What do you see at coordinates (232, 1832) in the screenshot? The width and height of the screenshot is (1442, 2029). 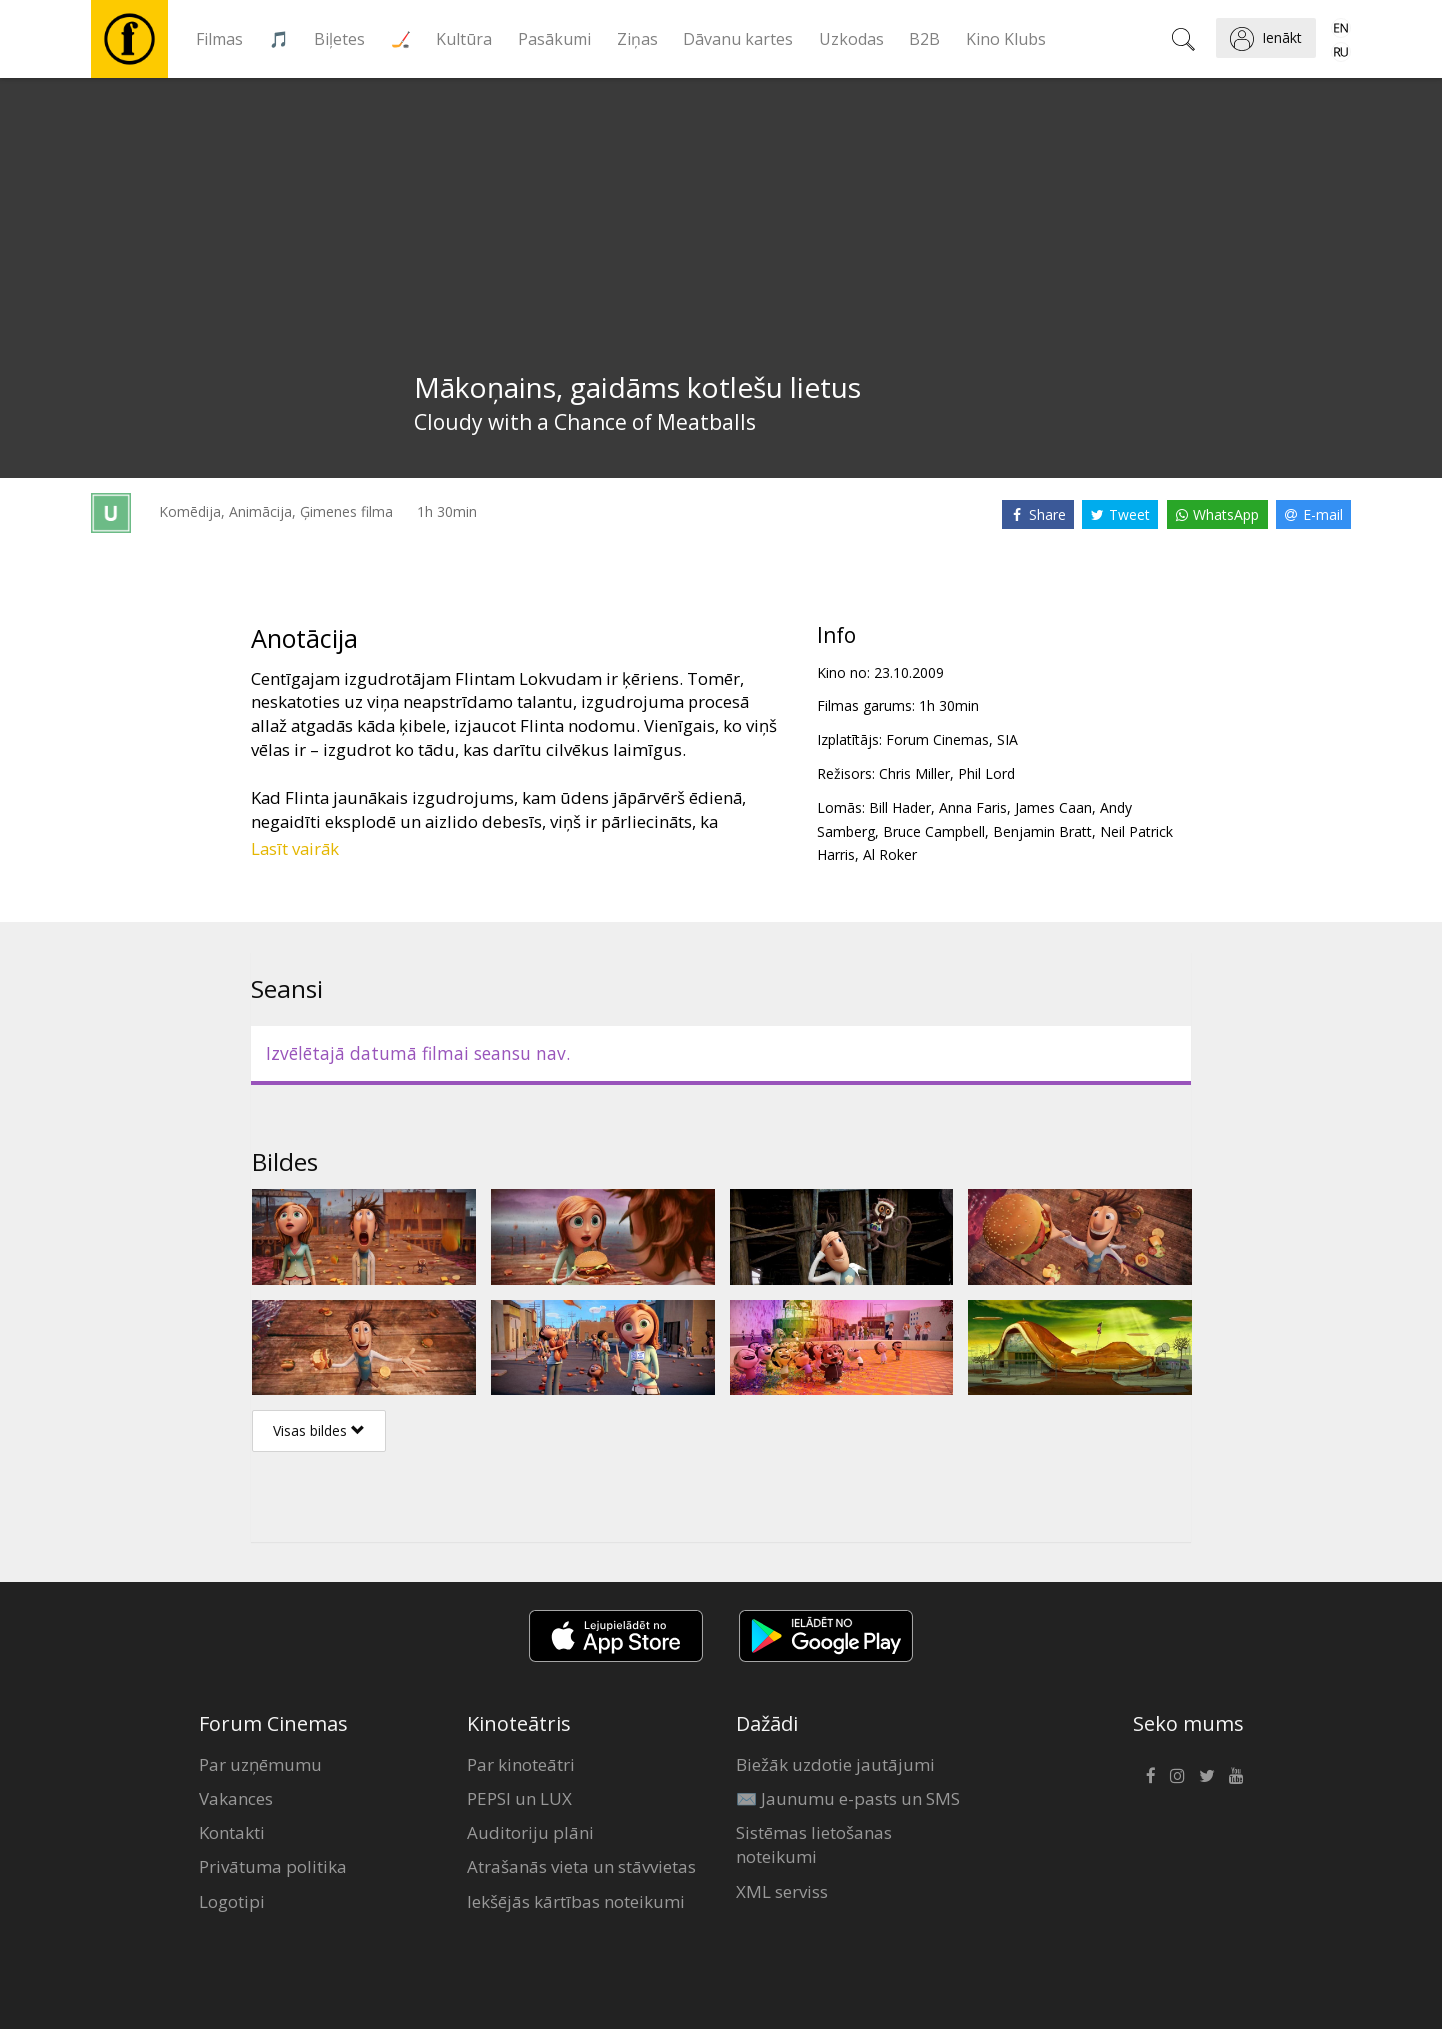 I see `Kontakti` at bounding box center [232, 1832].